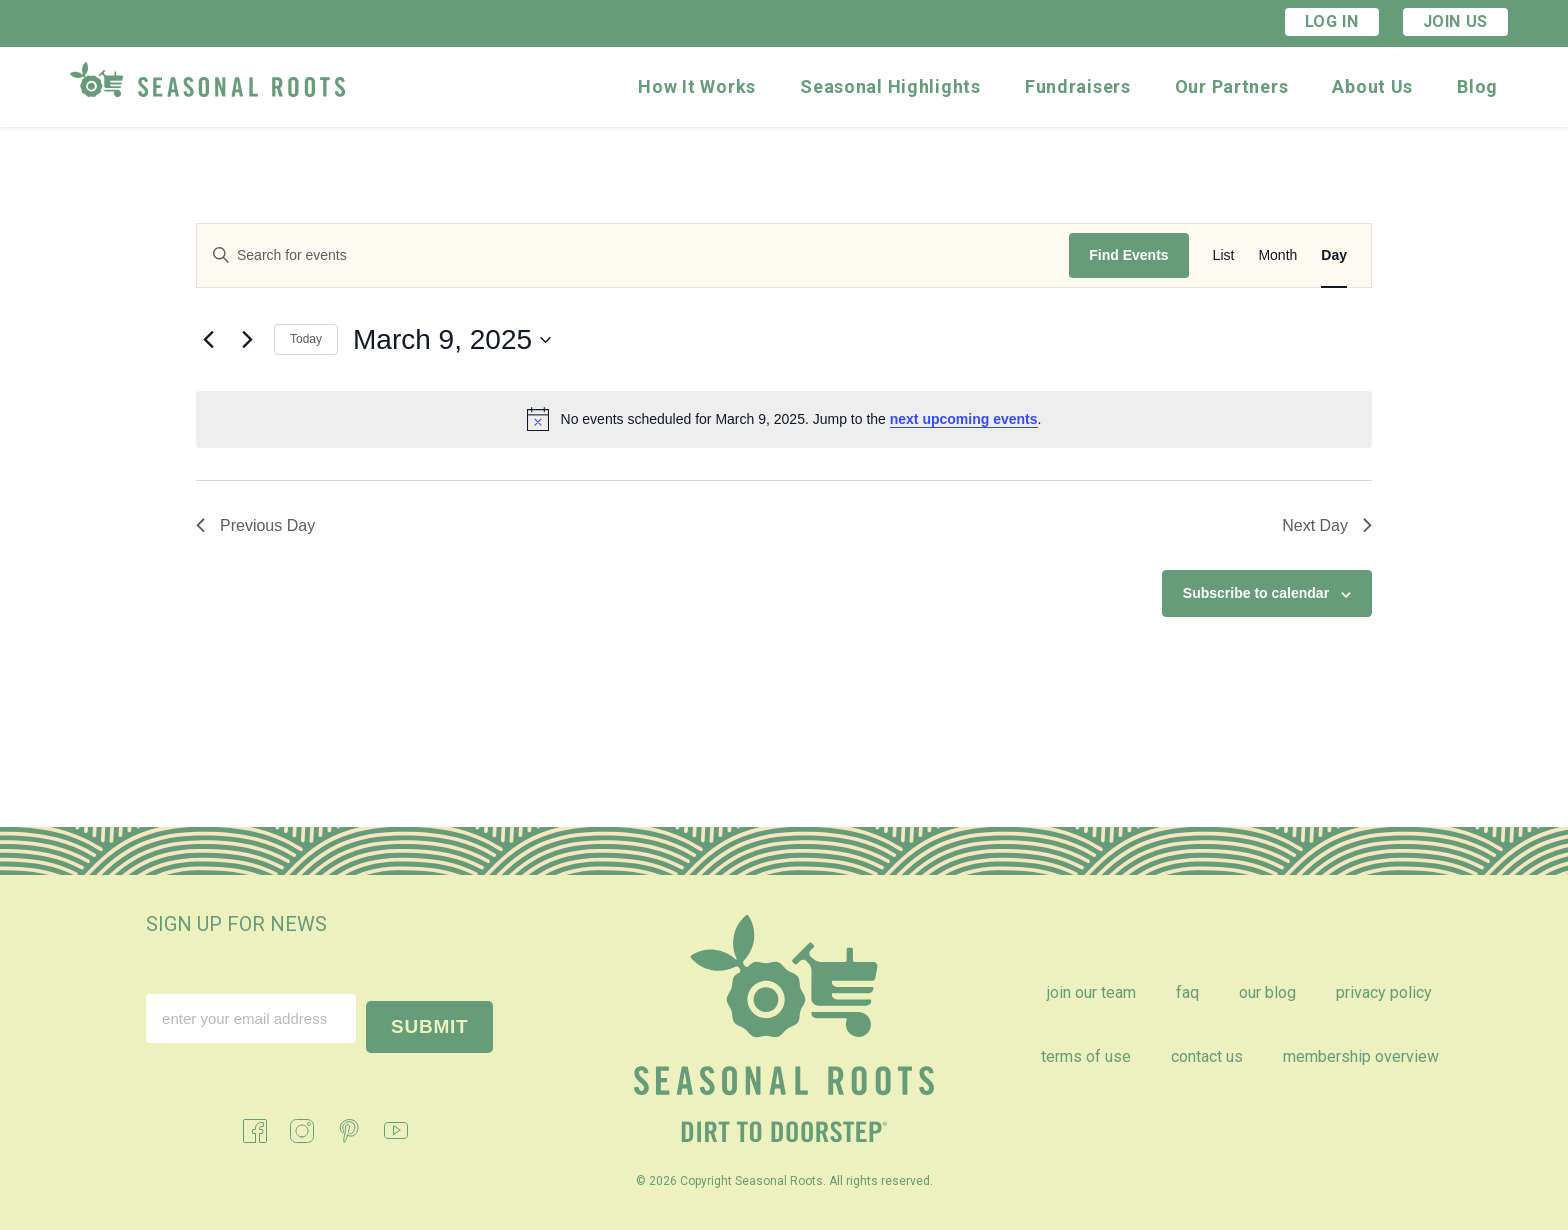 This screenshot has height=1230, width=1568. Describe the element at coordinates (1091, 992) in the screenshot. I see `Join Our Team` at that location.